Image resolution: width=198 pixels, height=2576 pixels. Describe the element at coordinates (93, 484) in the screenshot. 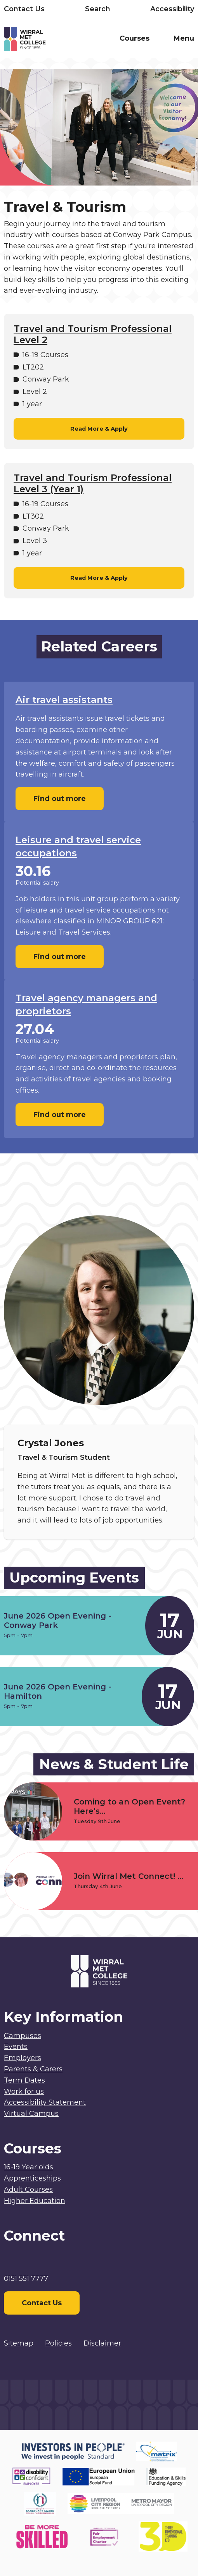

I see `Travel and Tourism Professional Level 3 (Year 1)` at that location.